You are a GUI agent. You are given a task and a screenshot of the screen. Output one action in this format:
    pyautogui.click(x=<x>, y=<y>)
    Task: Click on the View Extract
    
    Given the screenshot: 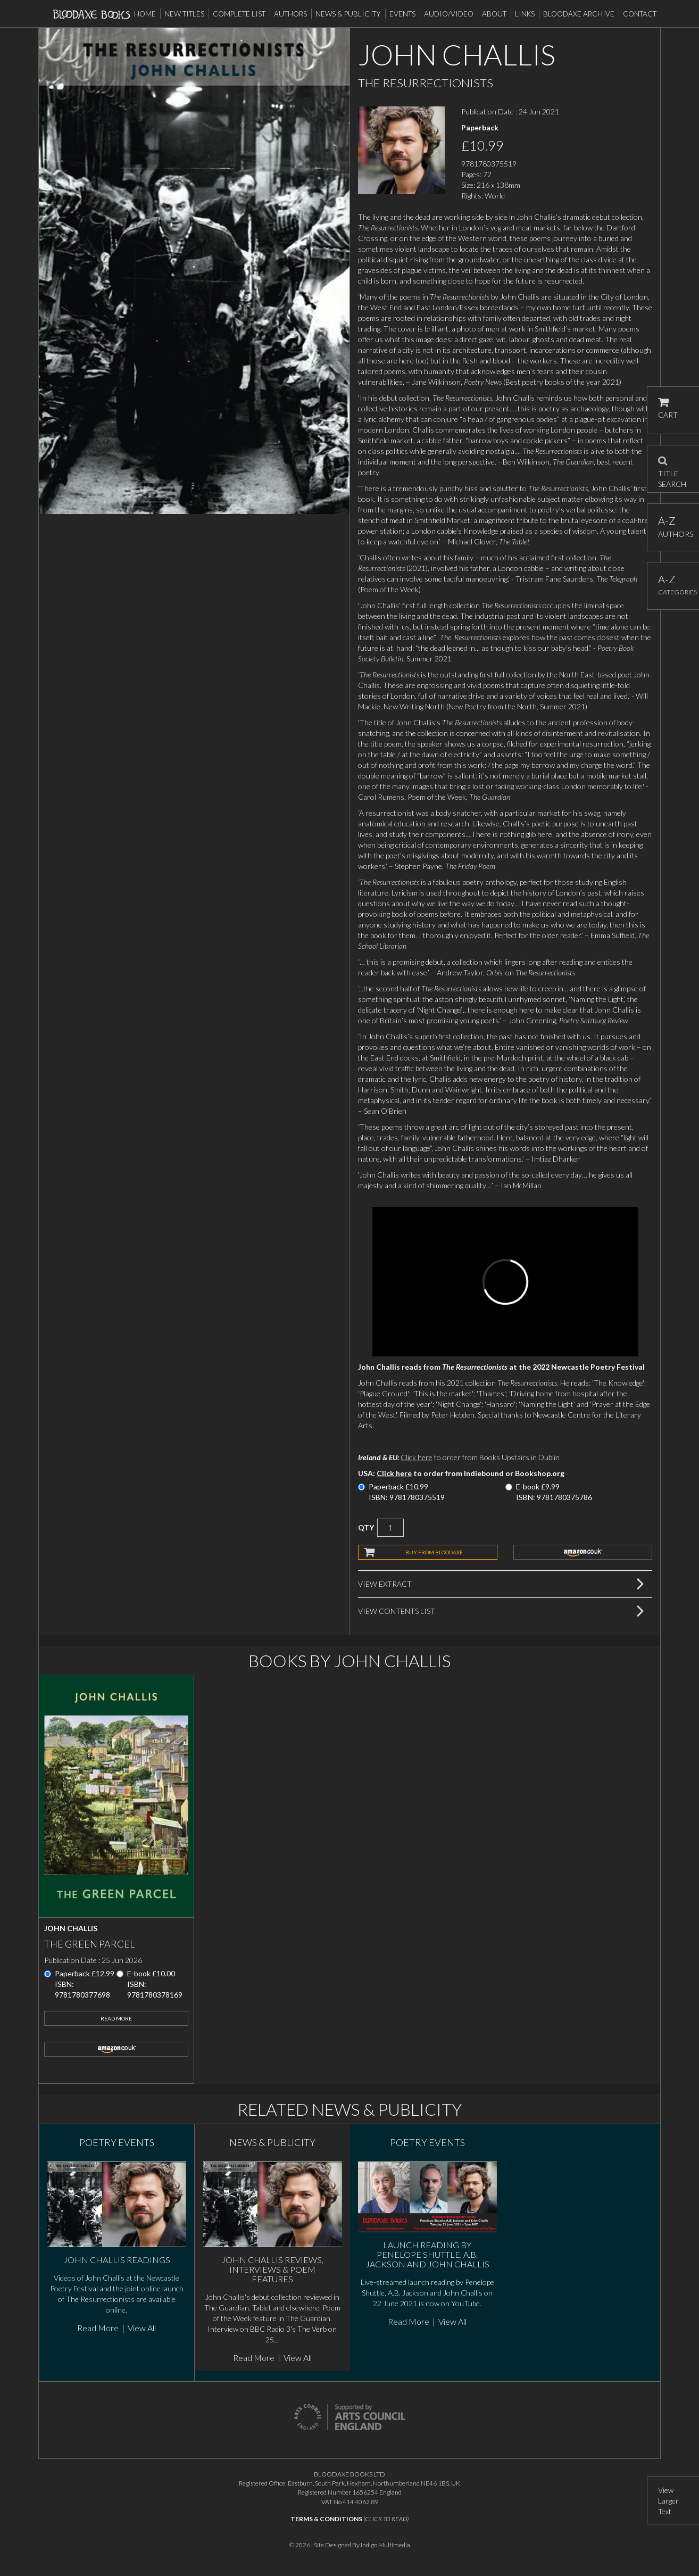 What is the action you would take?
    pyautogui.click(x=385, y=1583)
    